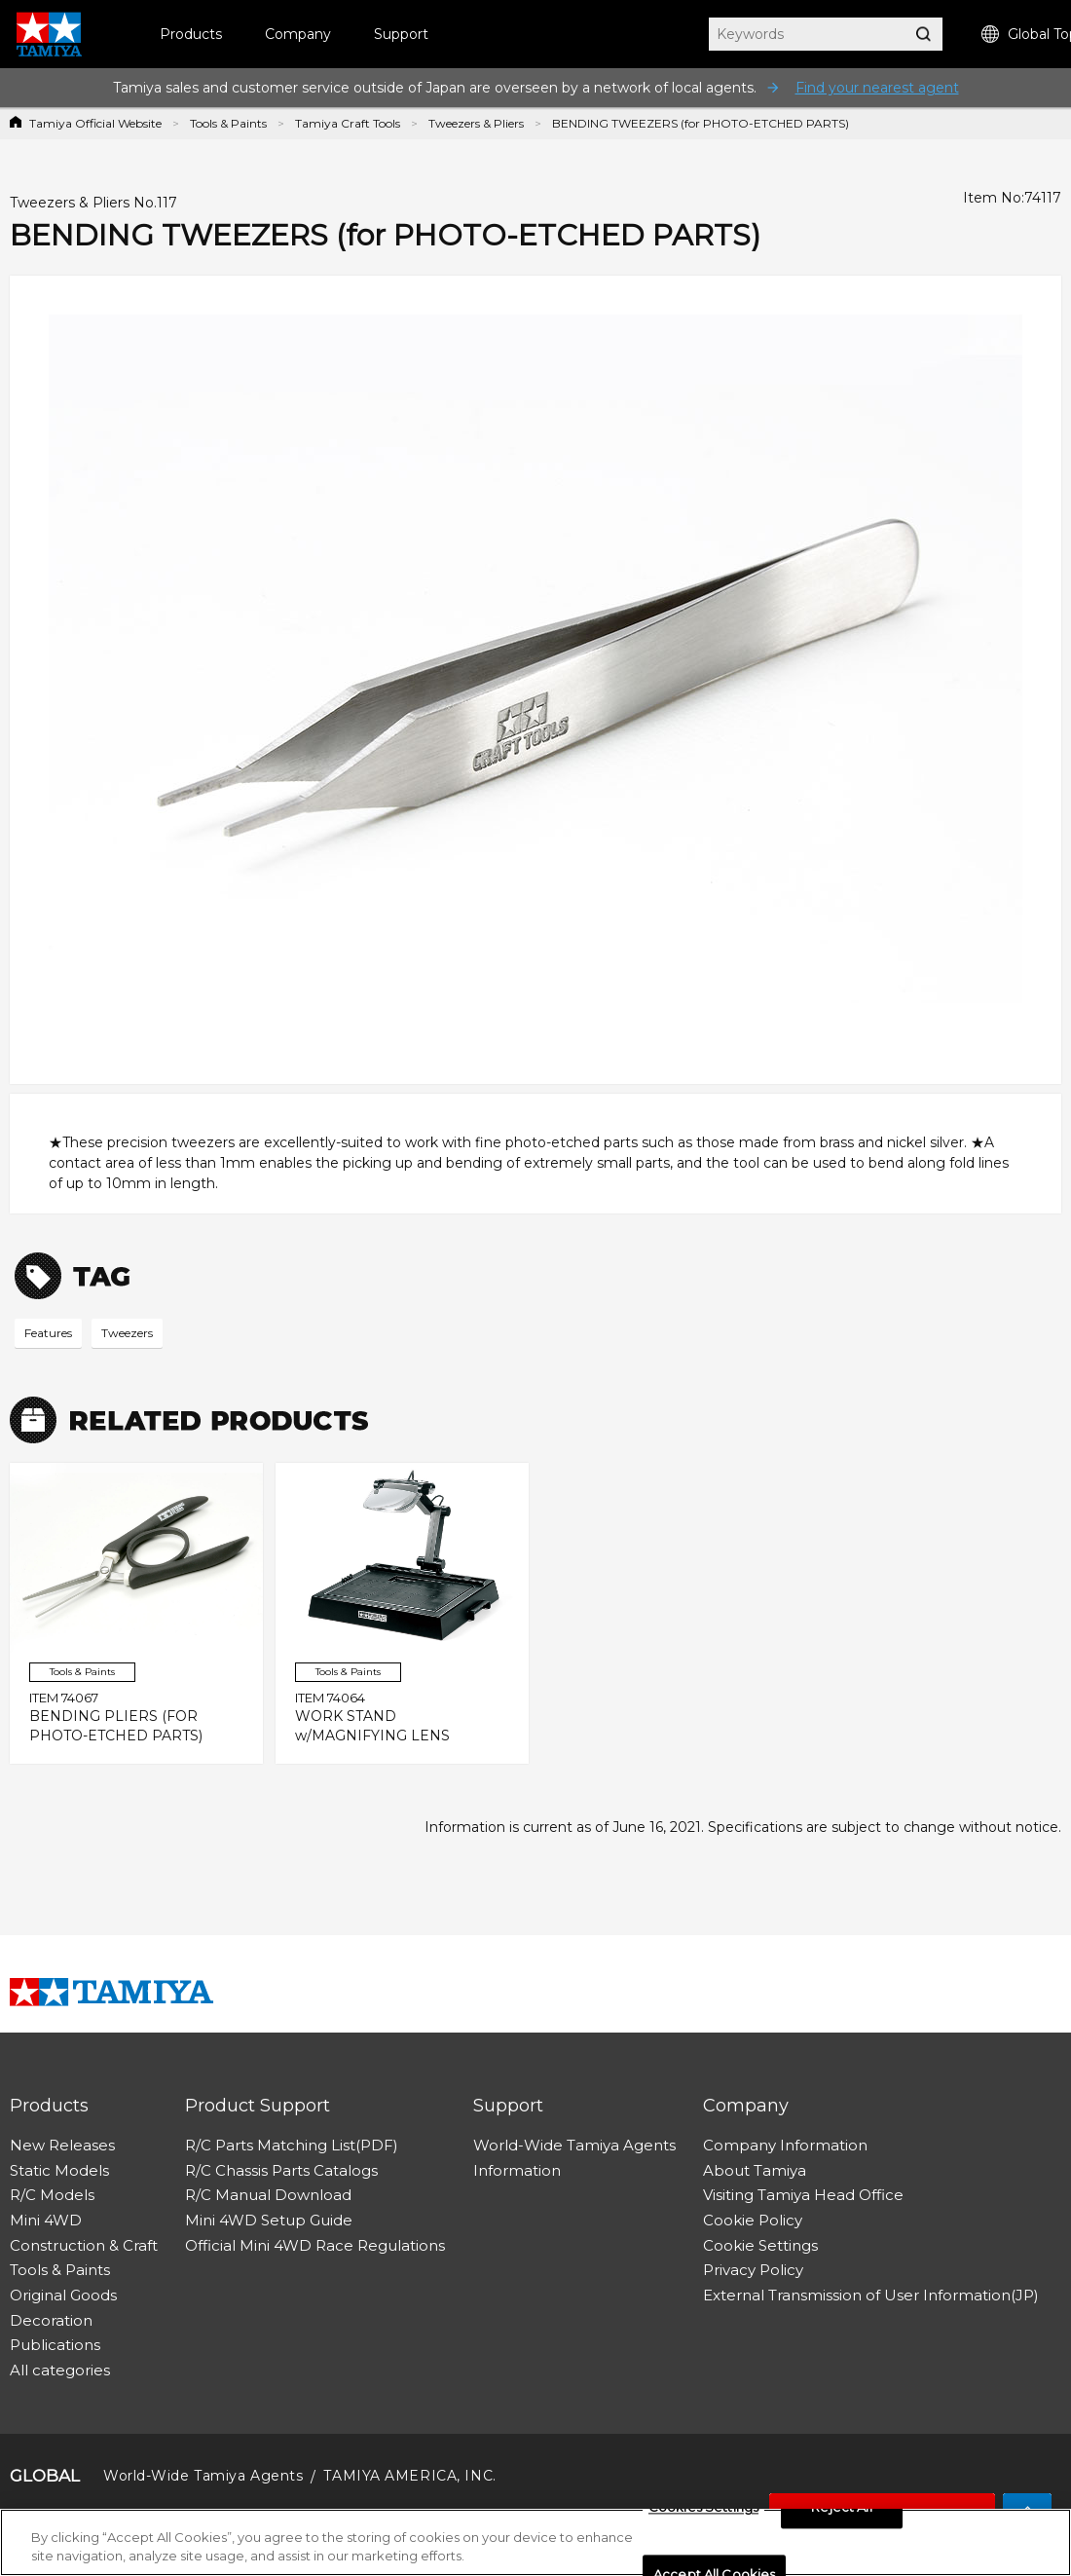 The image size is (1071, 2576). Describe the element at coordinates (228, 123) in the screenshot. I see `Tools & Paints` at that location.